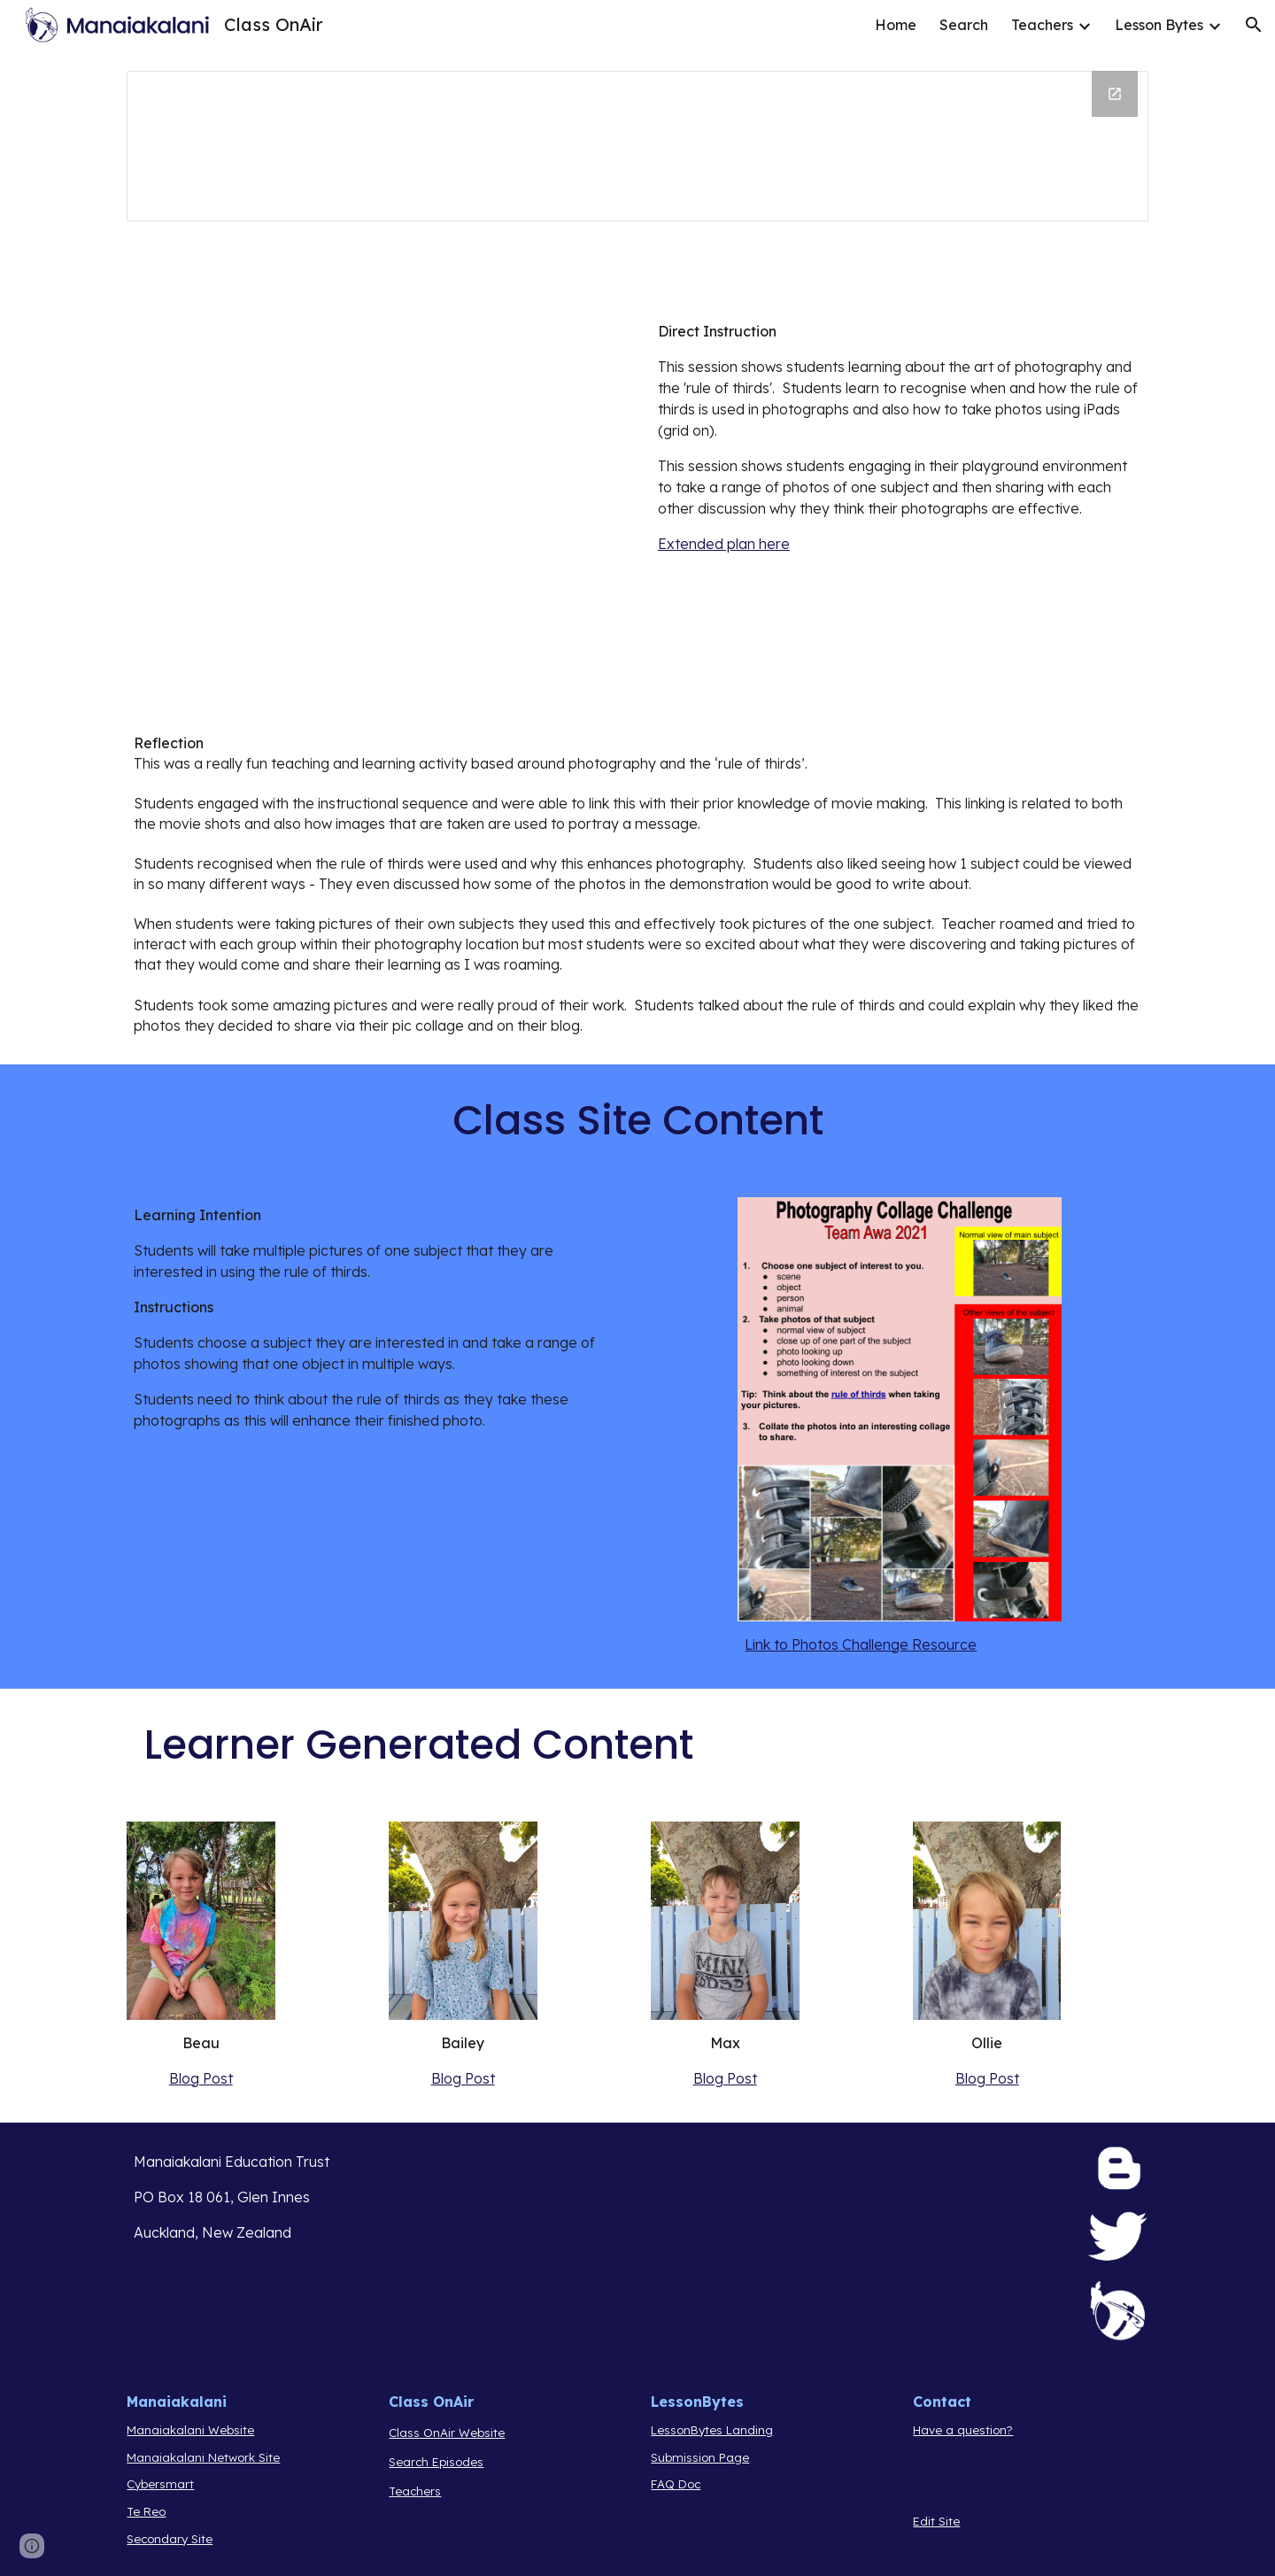 The height and width of the screenshot is (2576, 1275). Describe the element at coordinates (963, 25) in the screenshot. I see `Search [link]` at that location.